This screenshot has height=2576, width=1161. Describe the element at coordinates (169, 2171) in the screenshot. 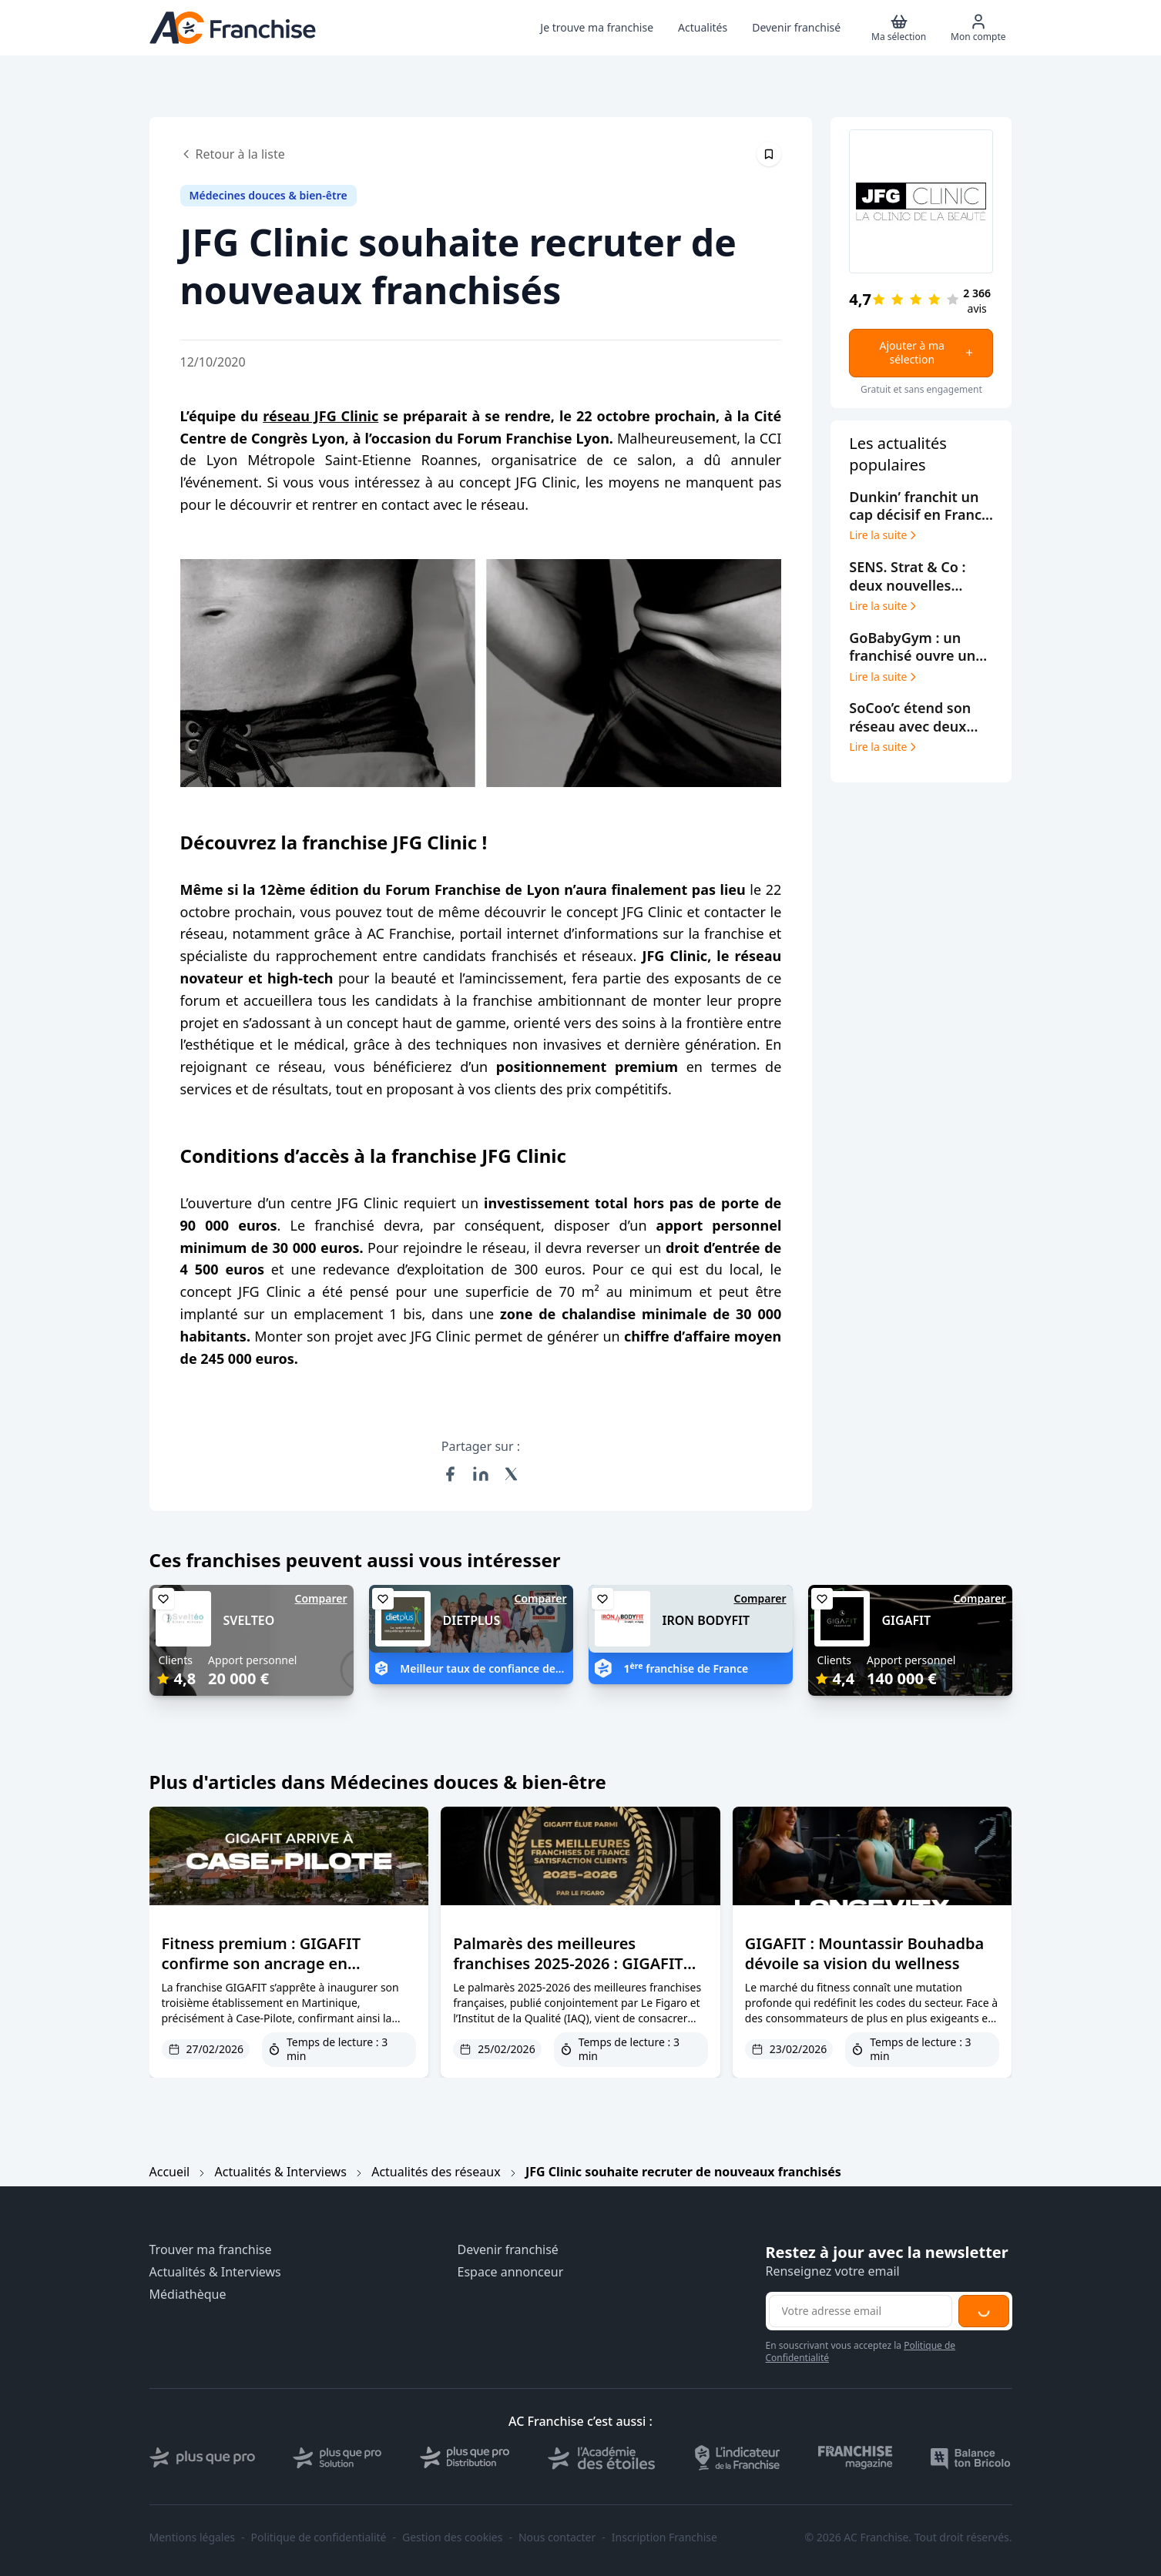

I see `Accueil` at that location.